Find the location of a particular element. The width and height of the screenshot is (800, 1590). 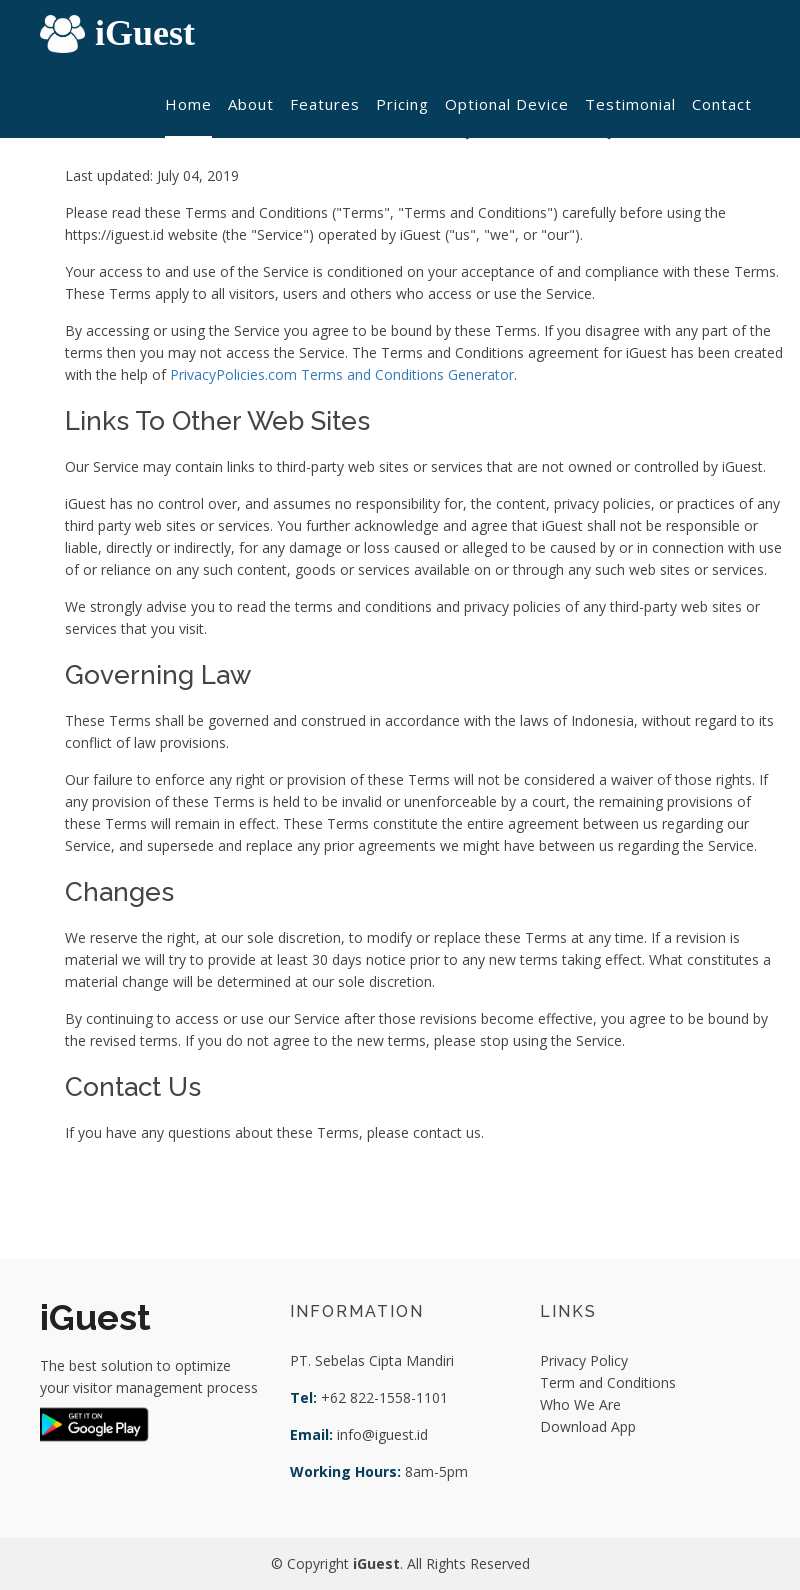

Contact is located at coordinates (722, 104).